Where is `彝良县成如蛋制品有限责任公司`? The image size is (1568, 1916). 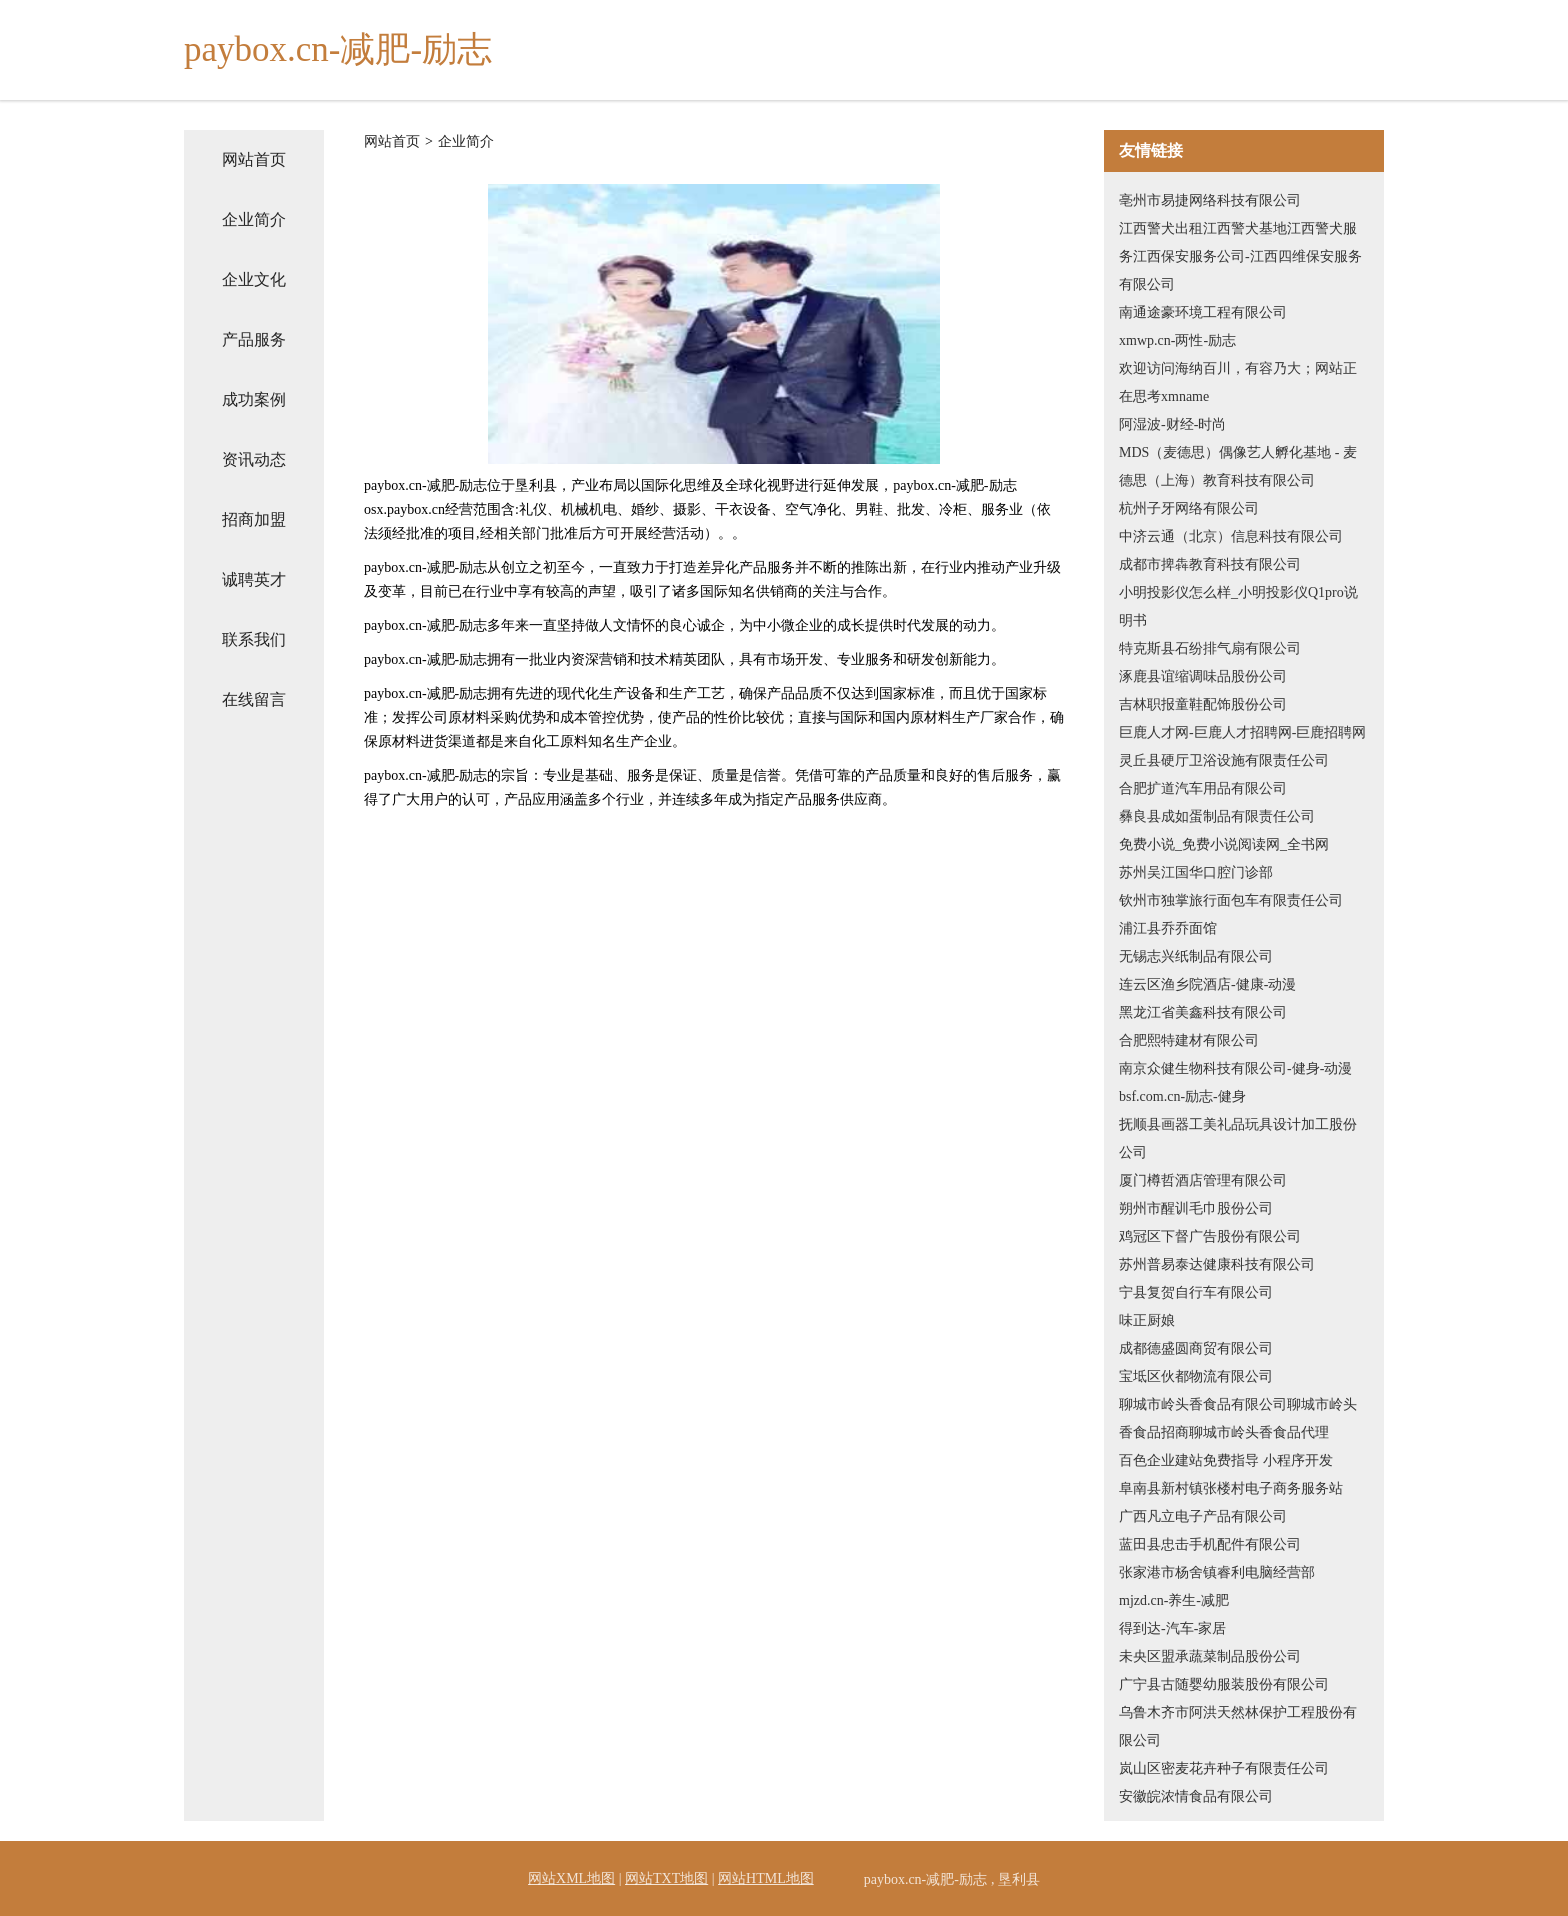
彝良县成如蛋制品有限责任公司 is located at coordinates (1217, 816).